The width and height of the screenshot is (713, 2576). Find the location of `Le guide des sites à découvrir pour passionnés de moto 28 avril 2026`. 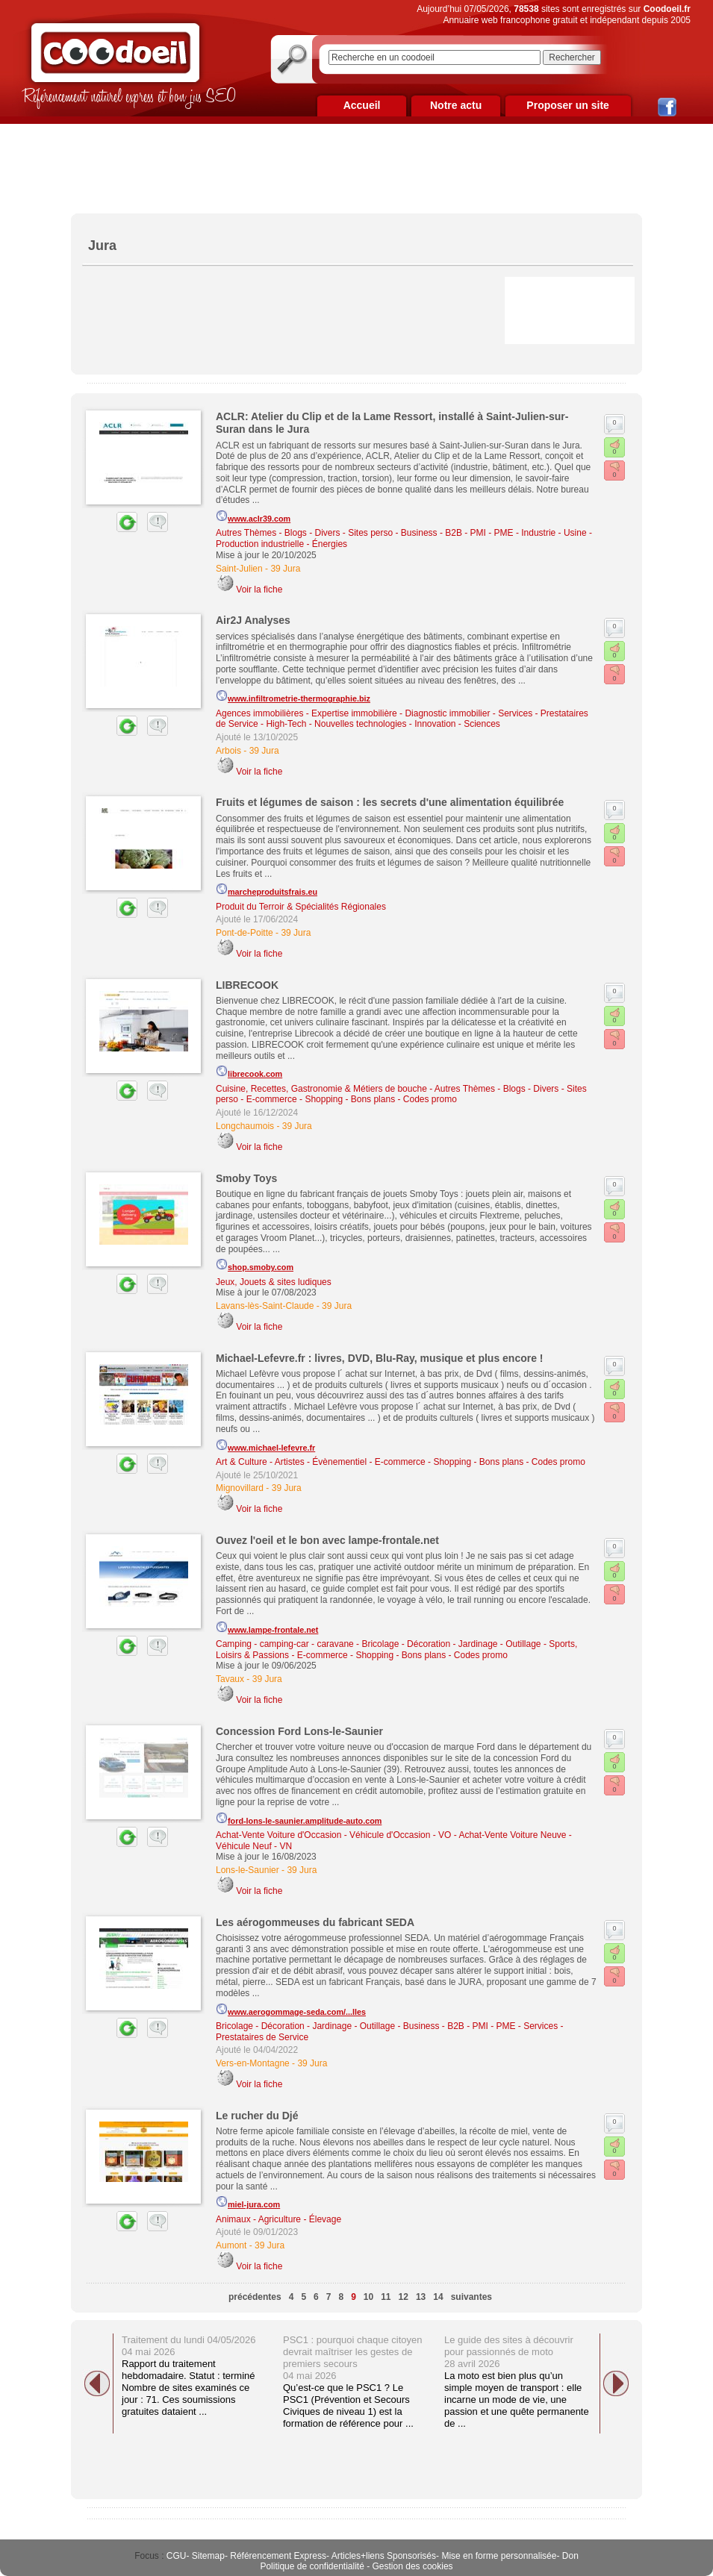

Le guide des sites à découvrir pour passionnés de moto 28 avril 2026 is located at coordinates (508, 2351).